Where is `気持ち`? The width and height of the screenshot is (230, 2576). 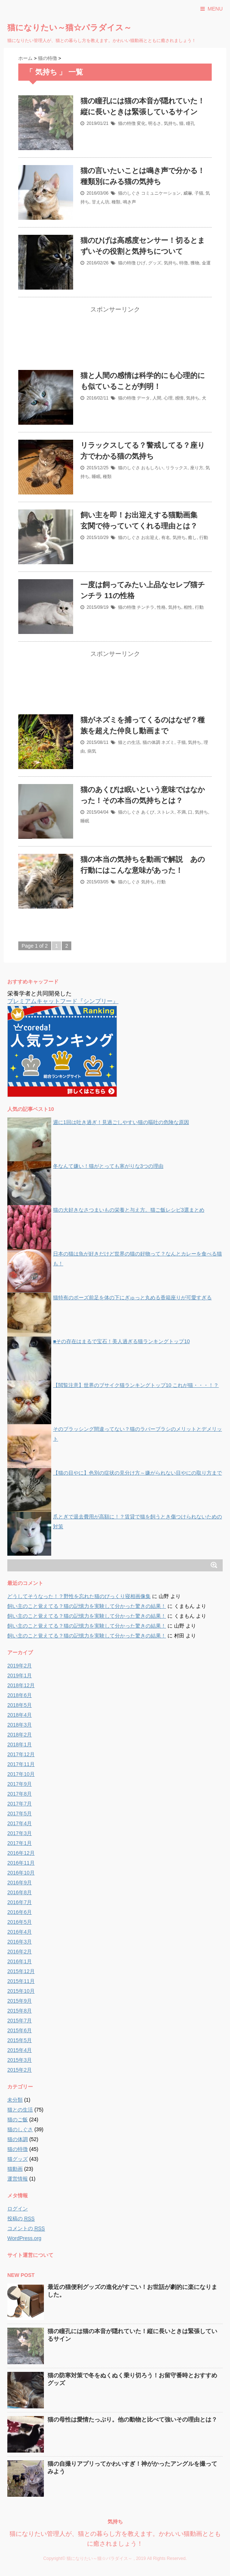 気持ち is located at coordinates (170, 123).